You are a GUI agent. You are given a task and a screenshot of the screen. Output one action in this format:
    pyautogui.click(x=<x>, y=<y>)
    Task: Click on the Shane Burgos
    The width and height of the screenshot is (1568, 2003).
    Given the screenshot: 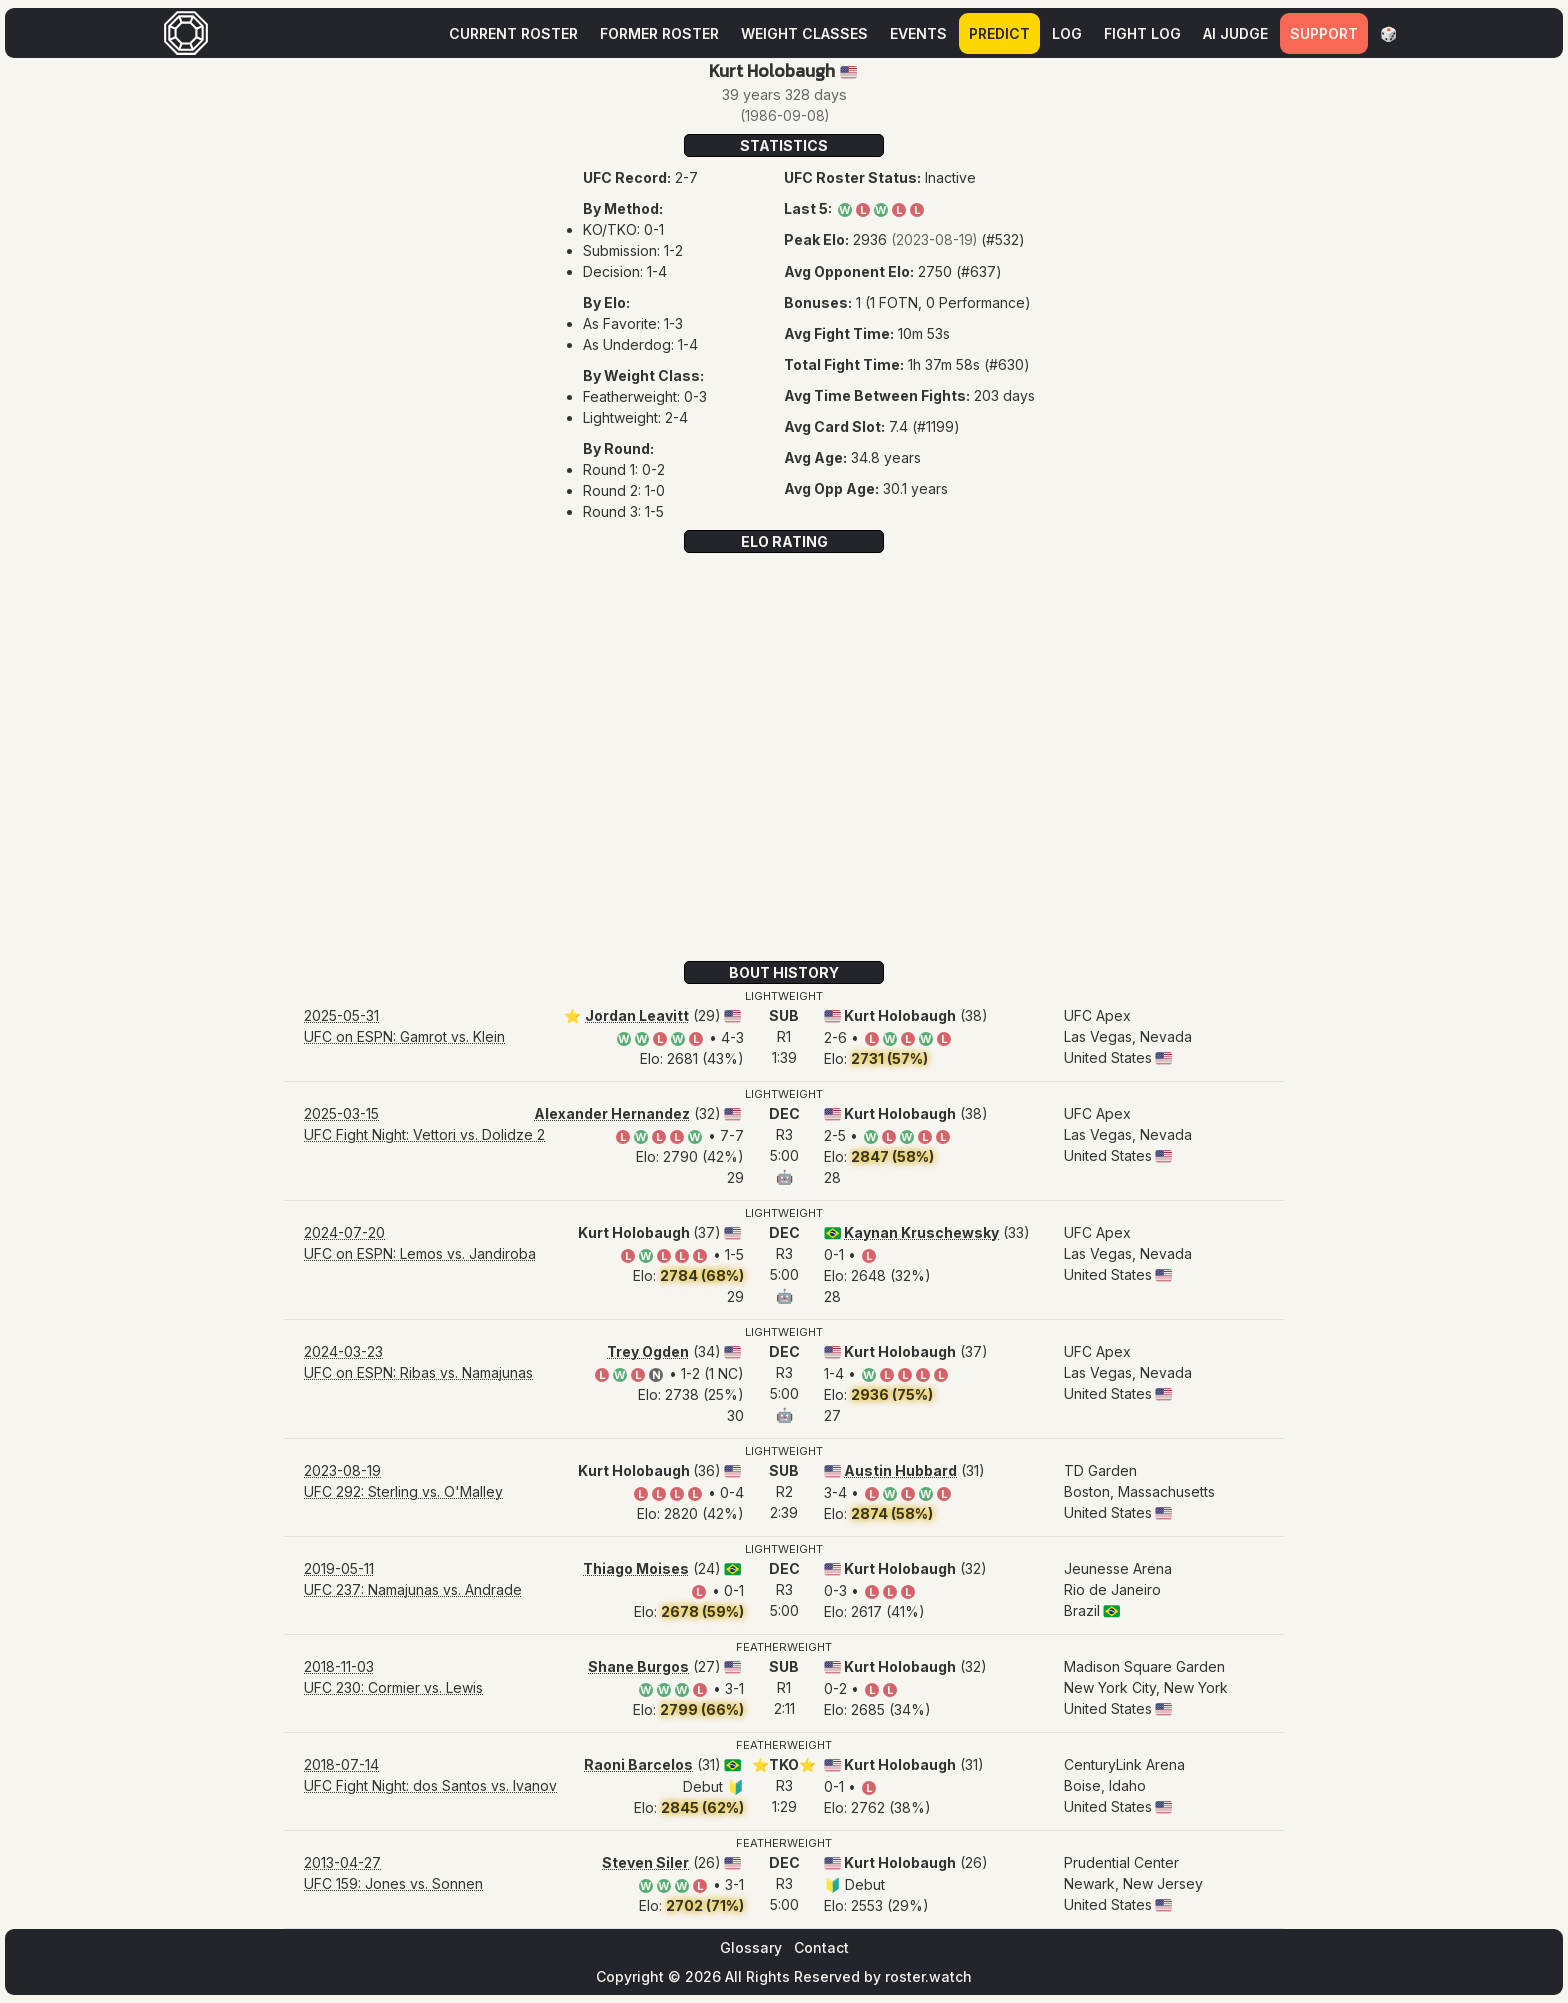 What is the action you would take?
    pyautogui.click(x=638, y=1666)
    